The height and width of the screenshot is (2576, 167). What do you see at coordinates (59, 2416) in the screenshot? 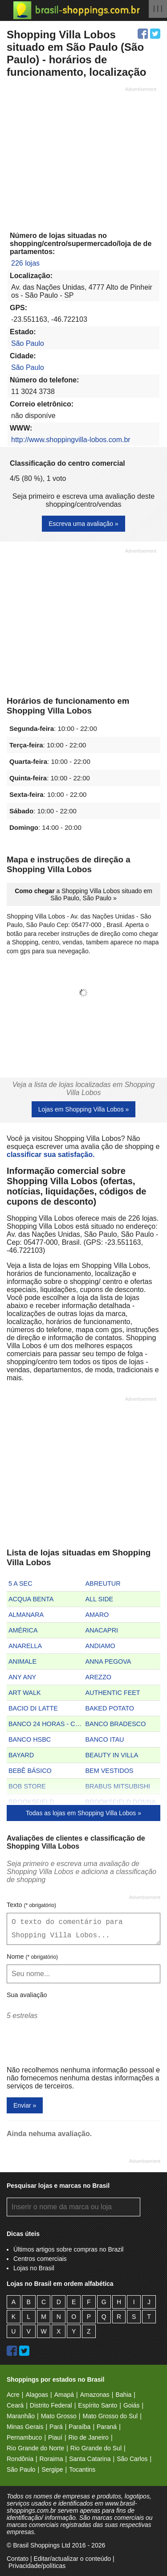
I see `Mato Grosso` at bounding box center [59, 2416].